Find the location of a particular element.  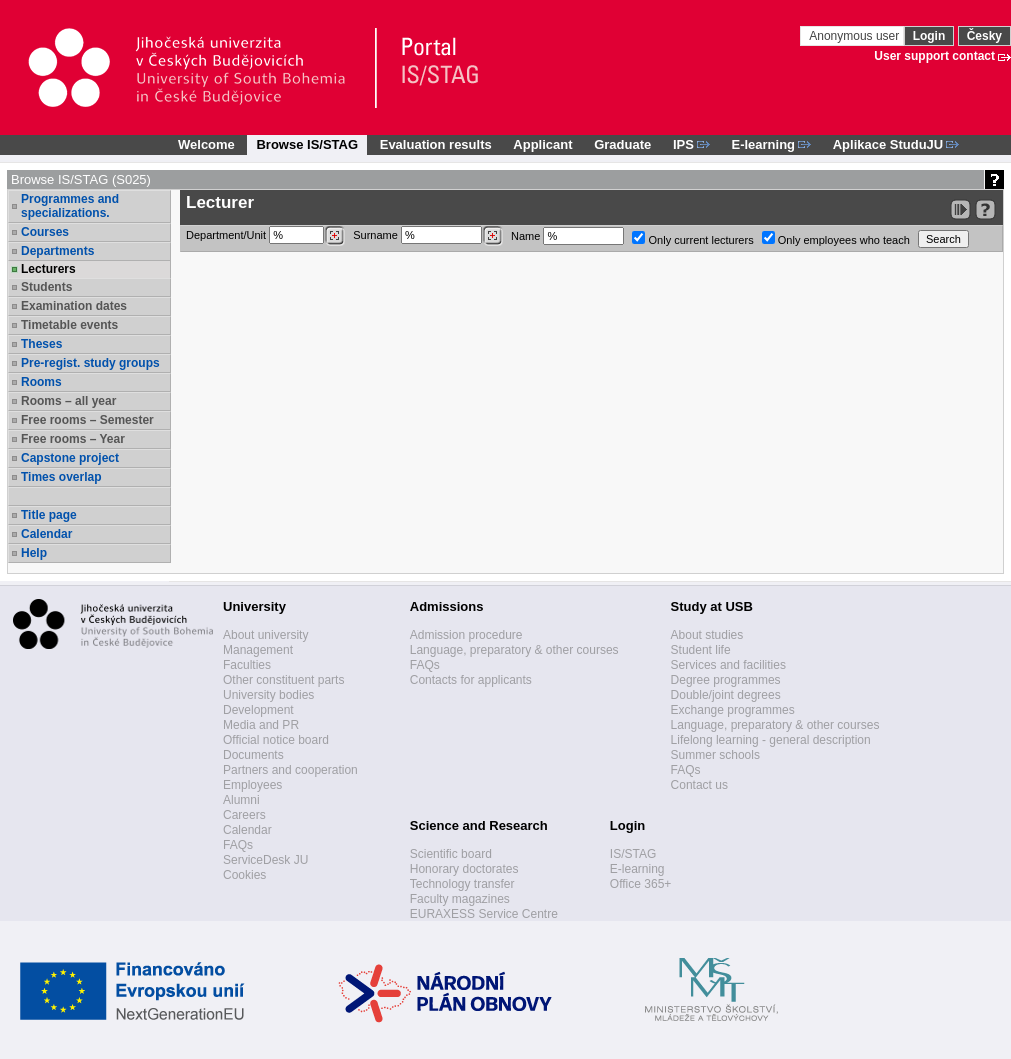

ServiceDesk JU is located at coordinates (265, 860).